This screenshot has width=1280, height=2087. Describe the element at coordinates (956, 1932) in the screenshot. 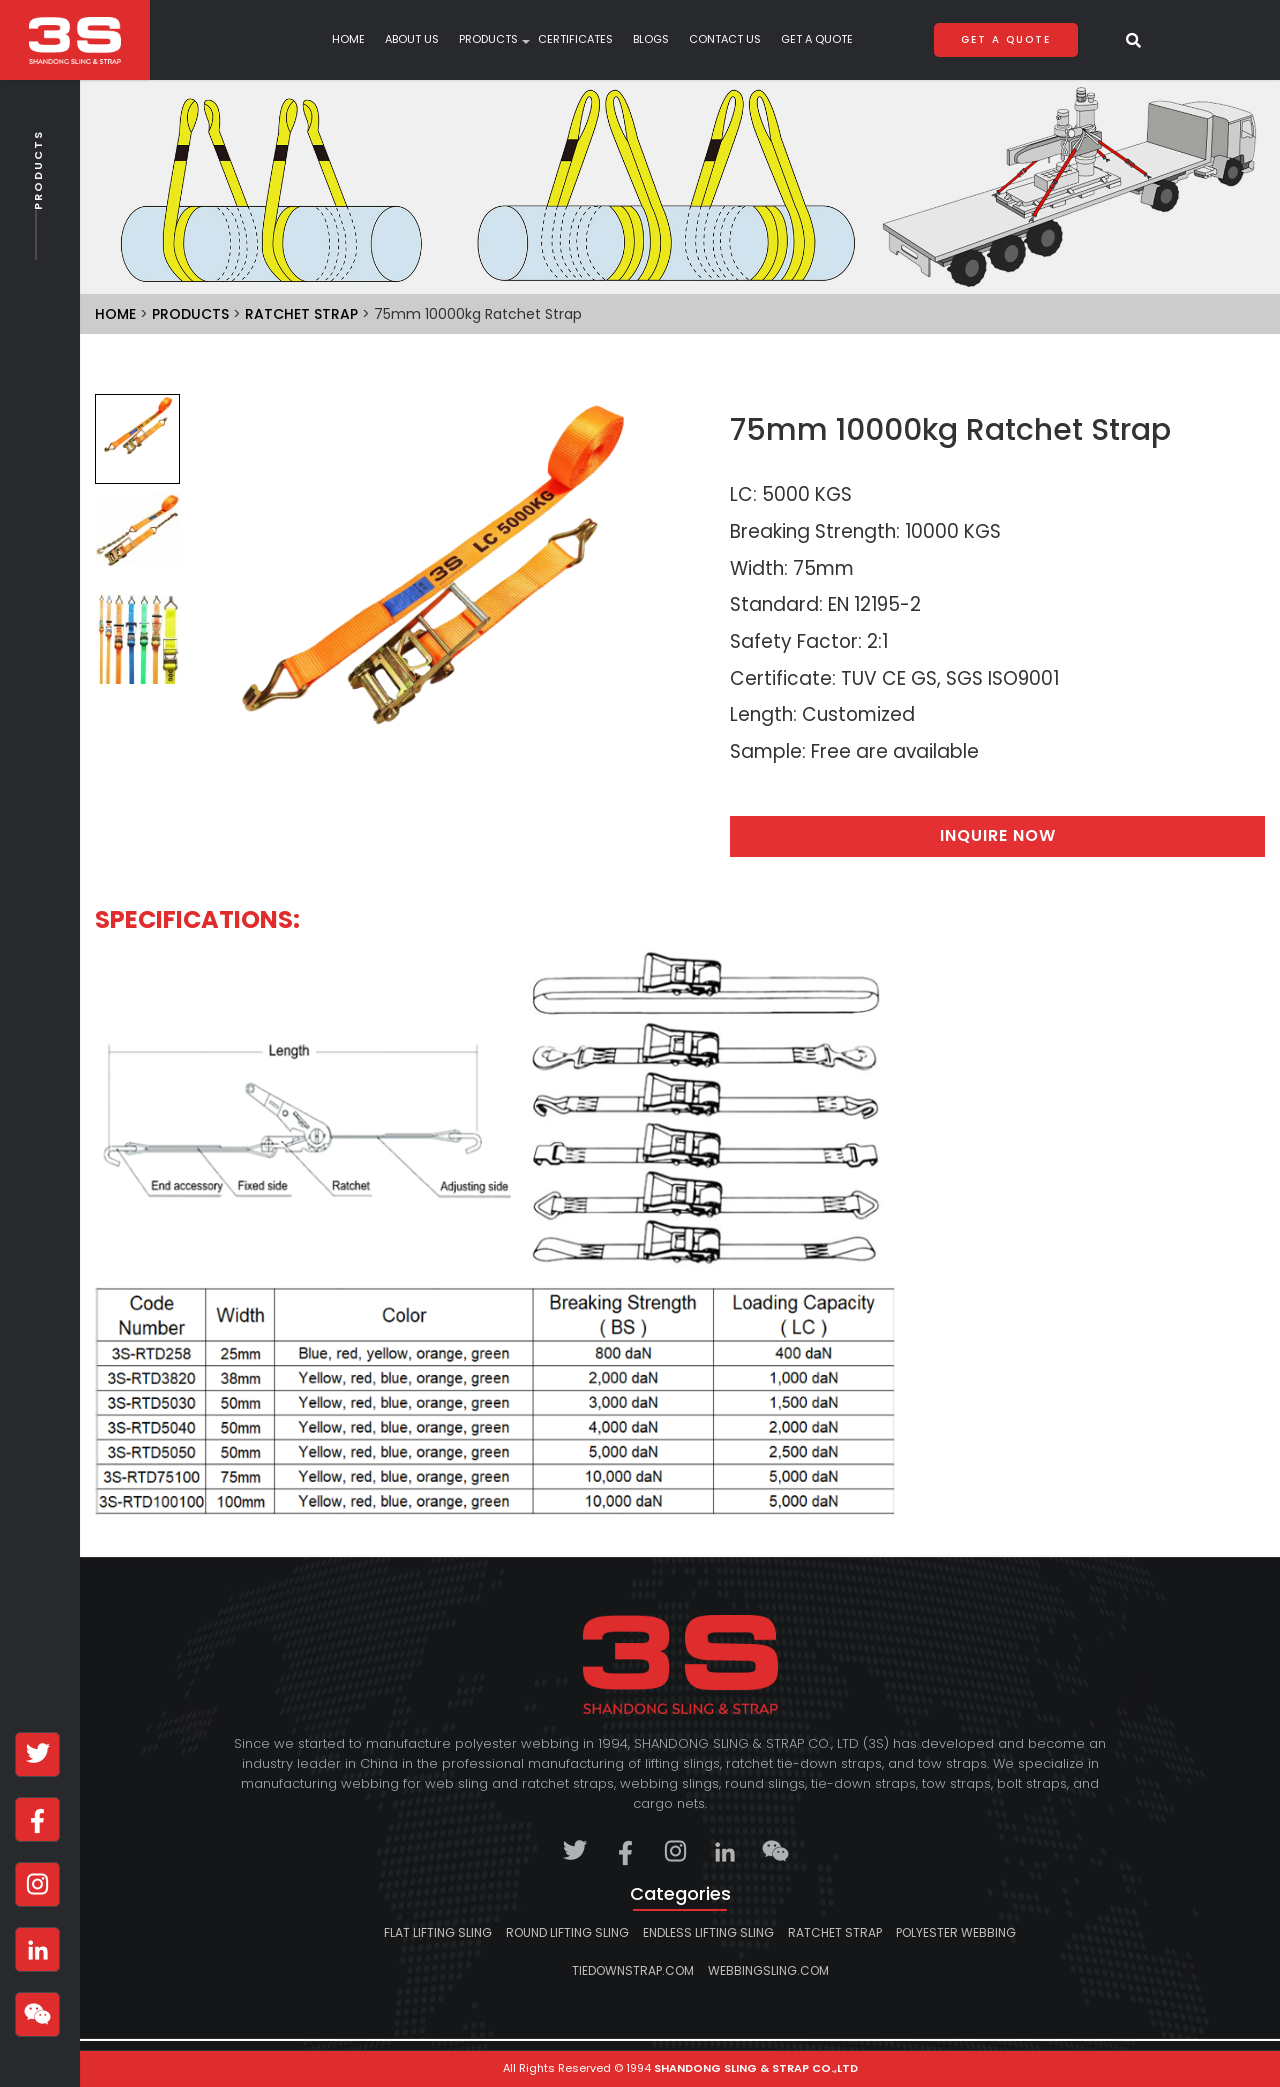

I see `Polyester Webbing` at that location.